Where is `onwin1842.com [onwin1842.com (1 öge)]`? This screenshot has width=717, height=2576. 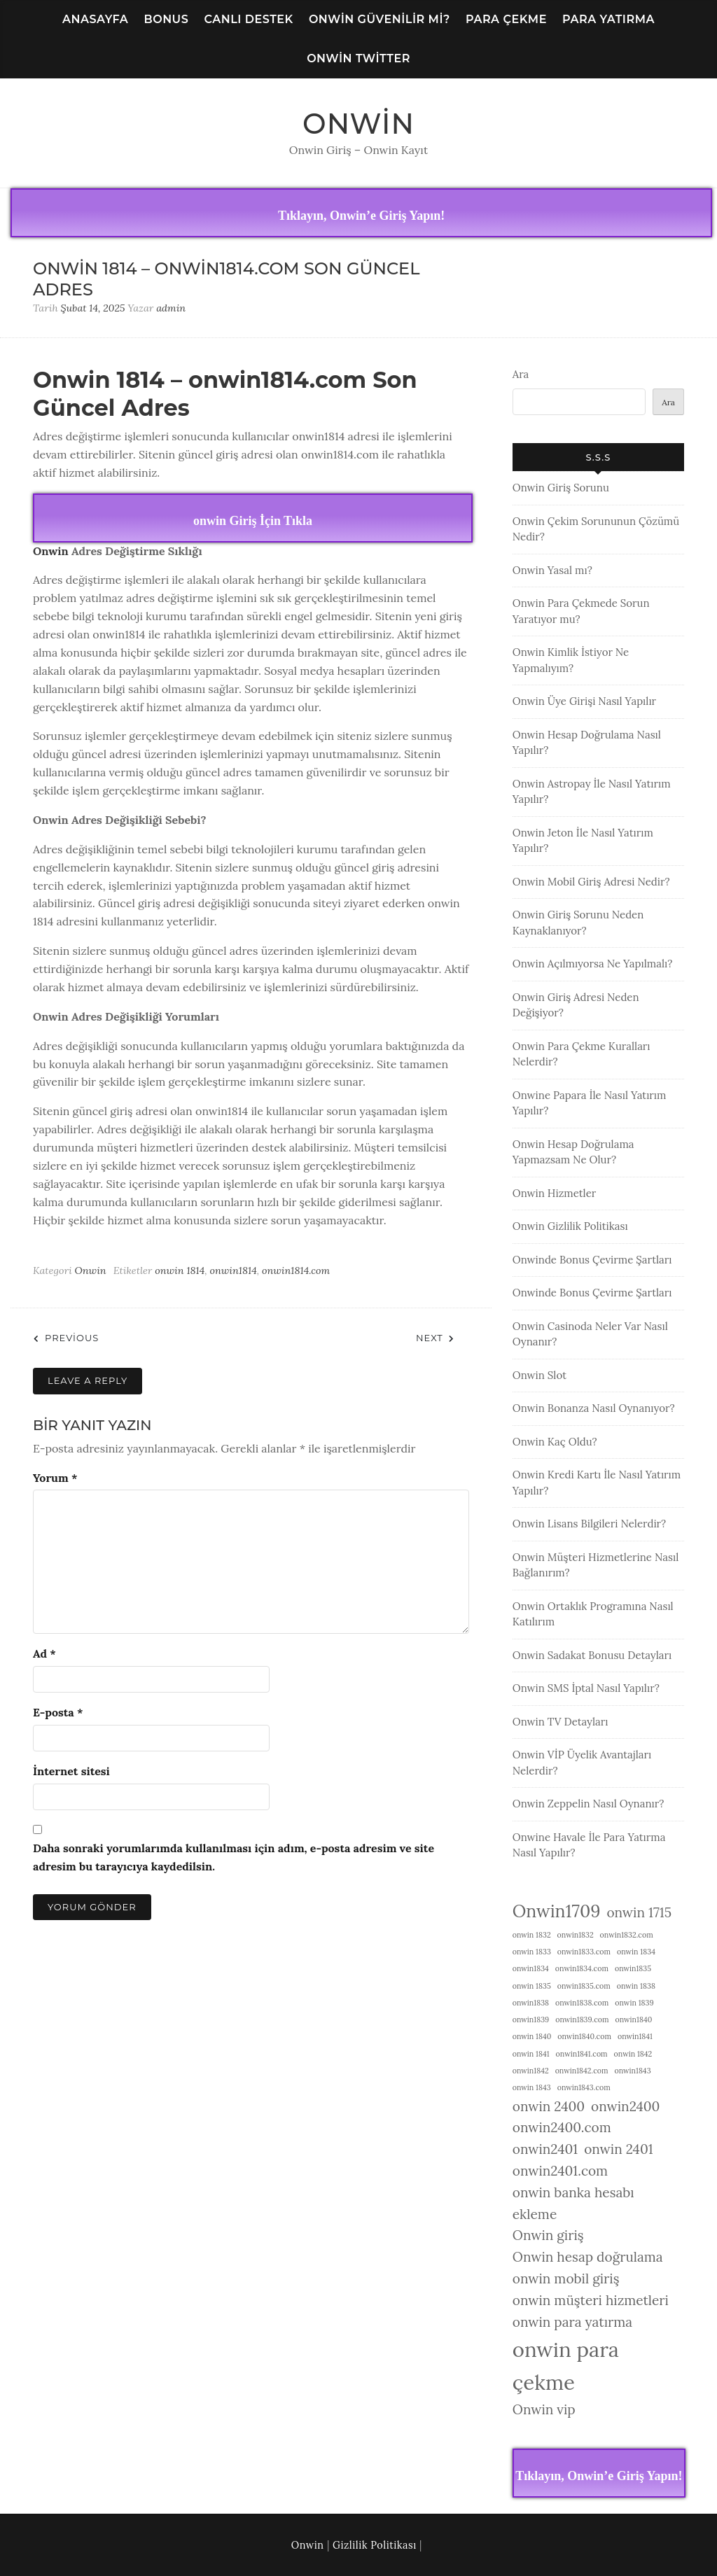
onwin1842.com [onwin1842.com (1 öge)] is located at coordinates (581, 2071).